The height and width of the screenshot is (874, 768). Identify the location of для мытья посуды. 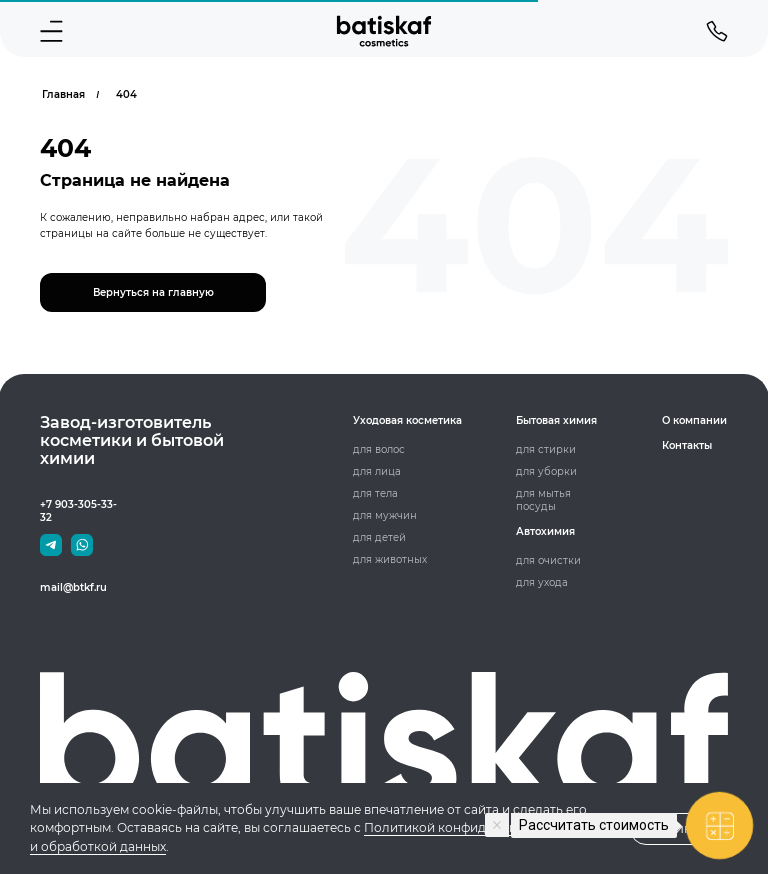
(543, 500).